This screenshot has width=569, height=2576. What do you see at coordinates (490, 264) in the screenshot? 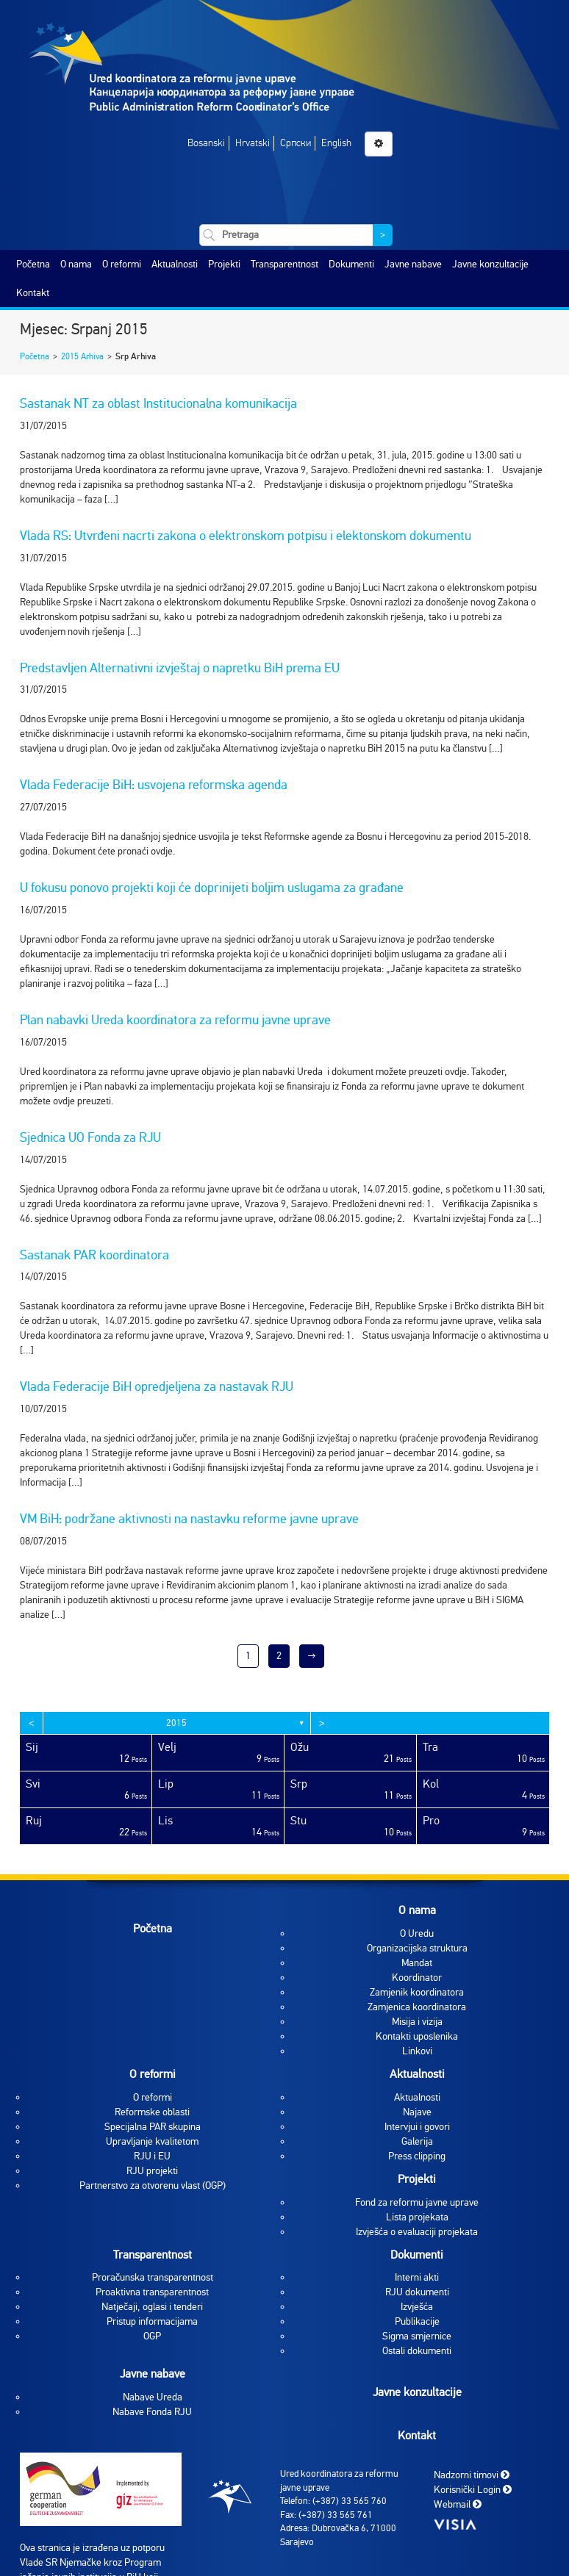
I see `Javne konzultacije` at bounding box center [490, 264].